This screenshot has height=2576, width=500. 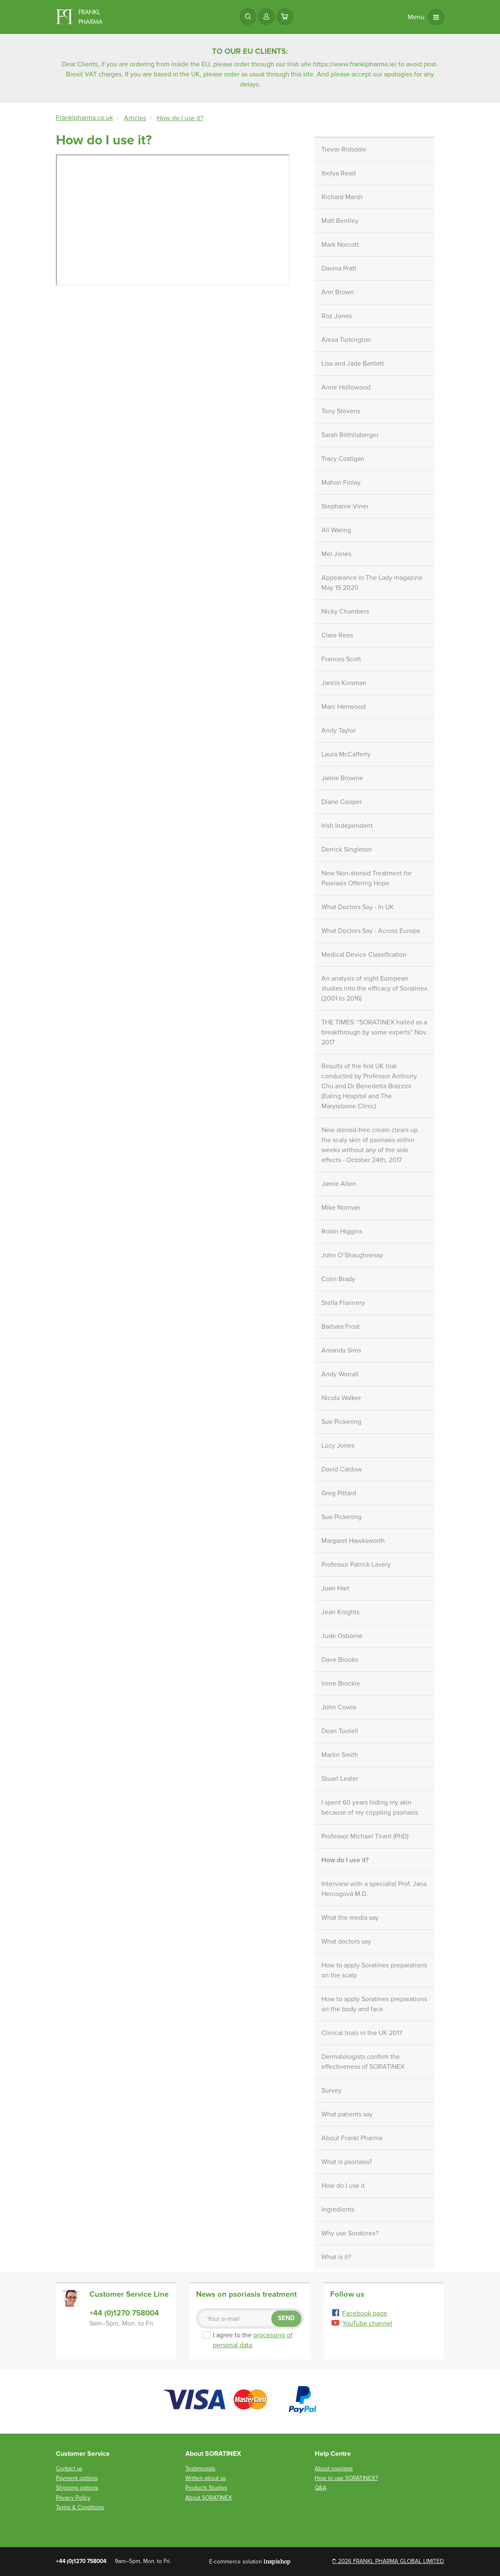 I want to click on Lisa and Jade Bartlett, so click(x=352, y=363).